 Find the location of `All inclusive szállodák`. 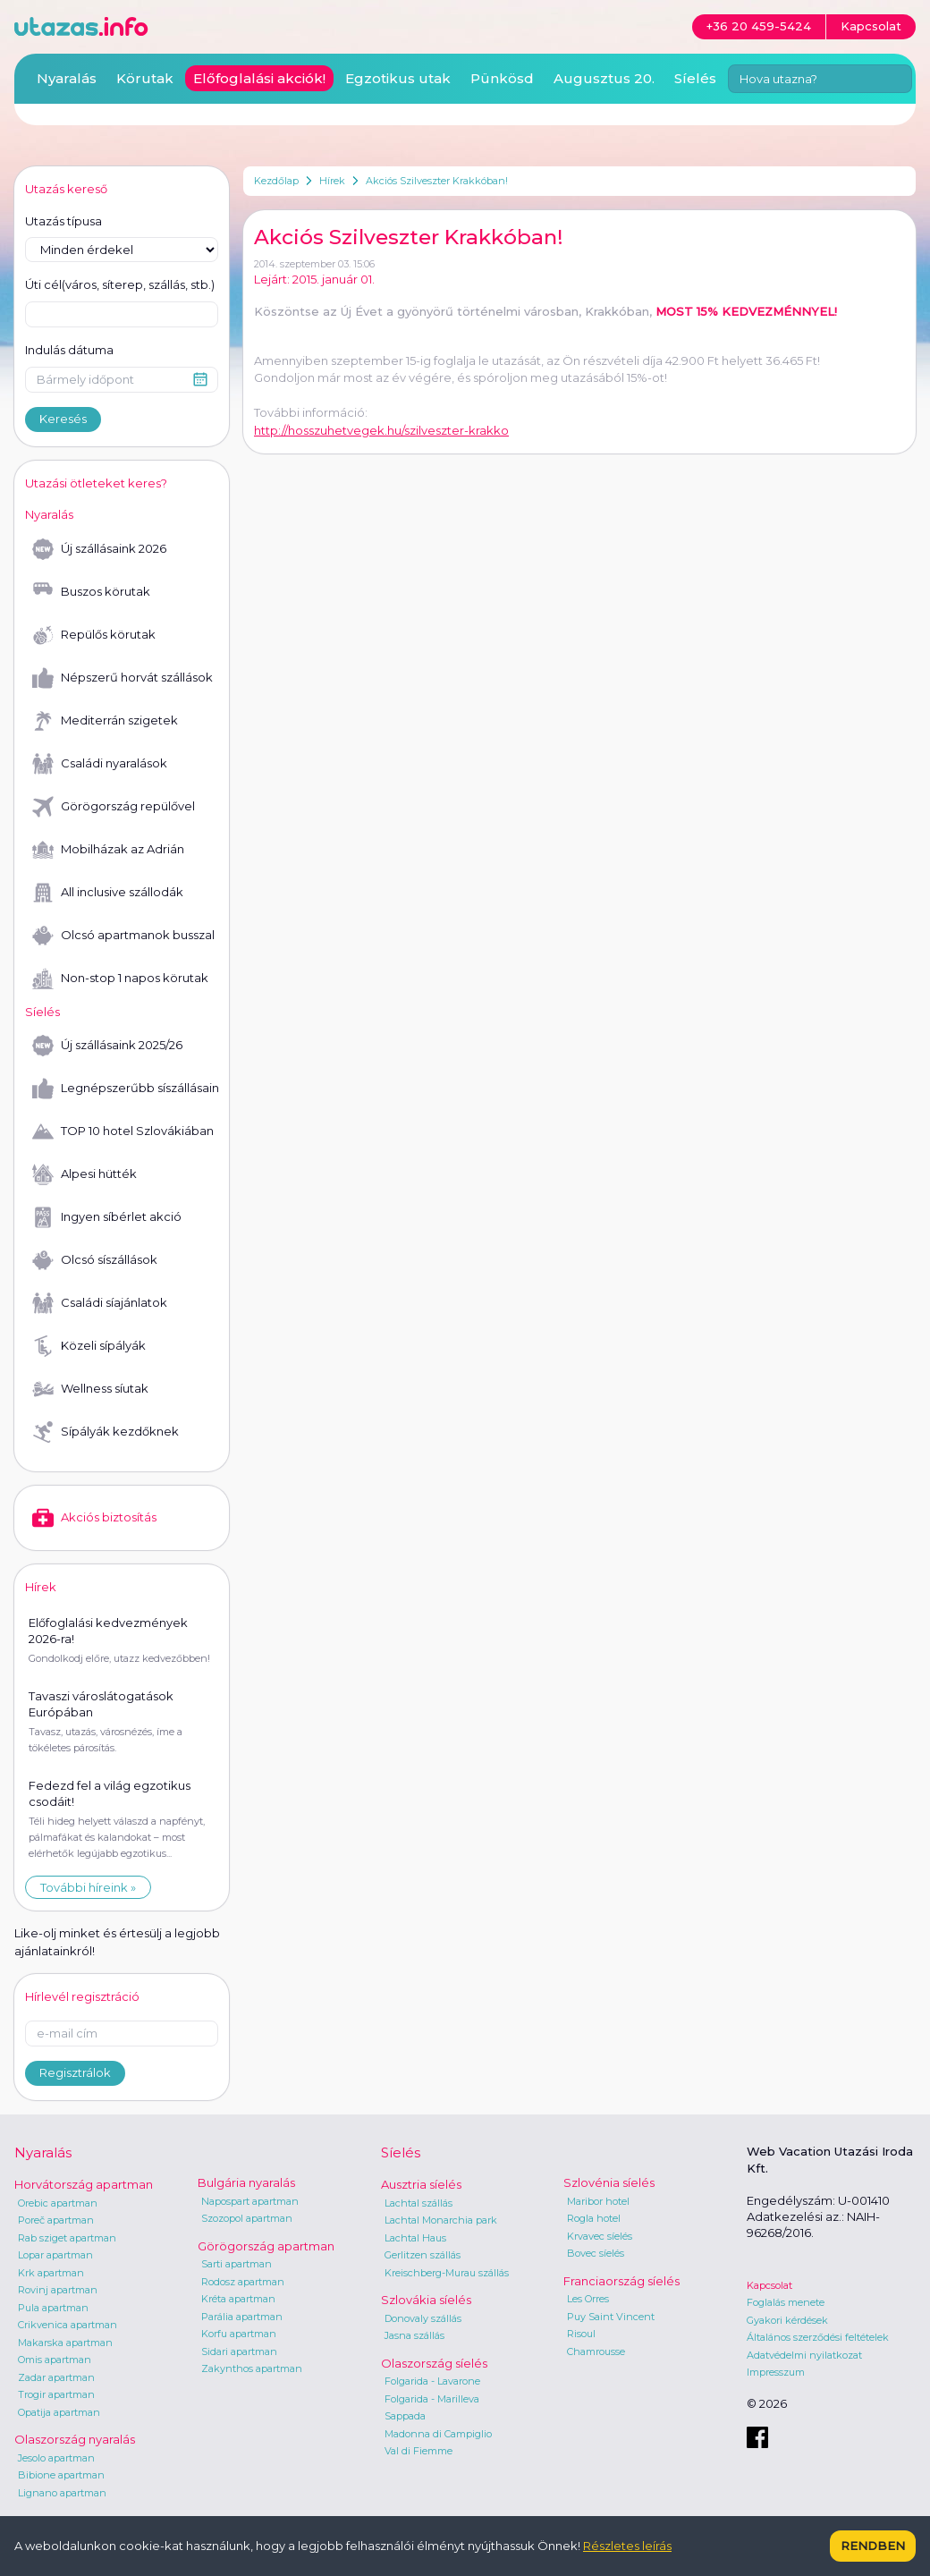

All inclusive szállodák is located at coordinates (107, 892).